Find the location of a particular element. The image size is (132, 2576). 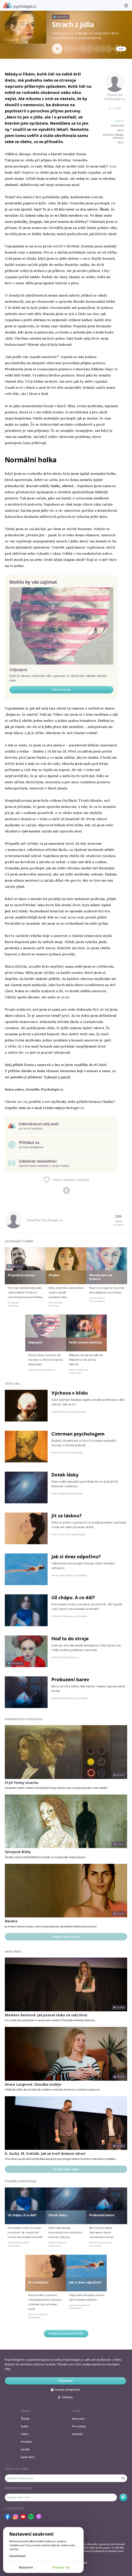

Vykrmit a pustit is located at coordinates (57, 1077).